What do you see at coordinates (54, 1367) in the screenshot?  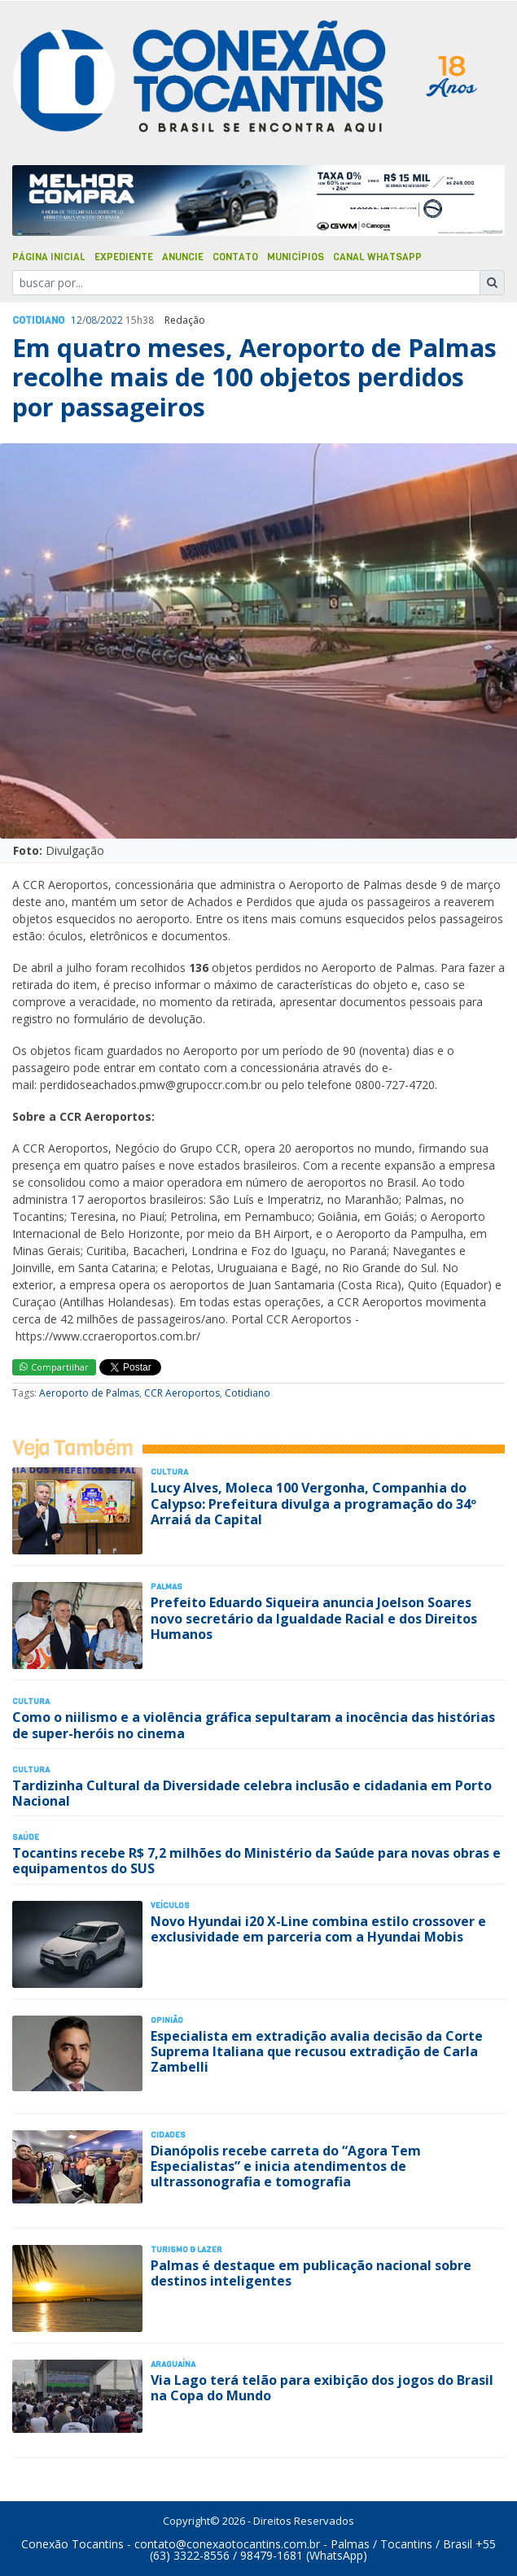 I see `Compartilhar` at bounding box center [54, 1367].